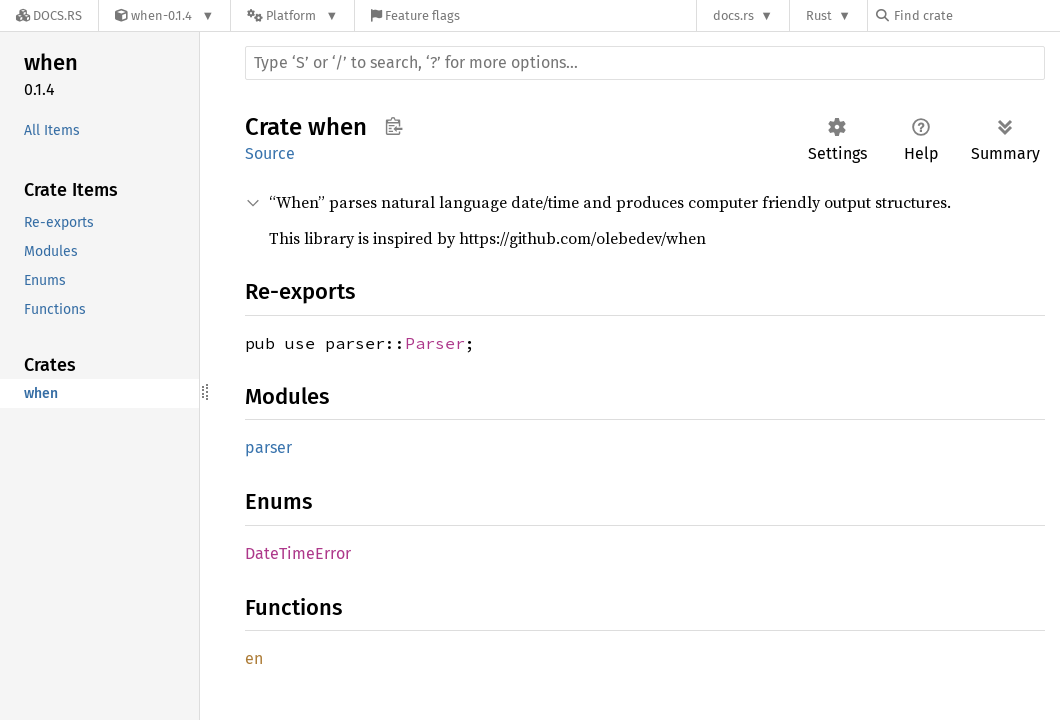  I want to click on [Docs.rs], so click(49, 15).